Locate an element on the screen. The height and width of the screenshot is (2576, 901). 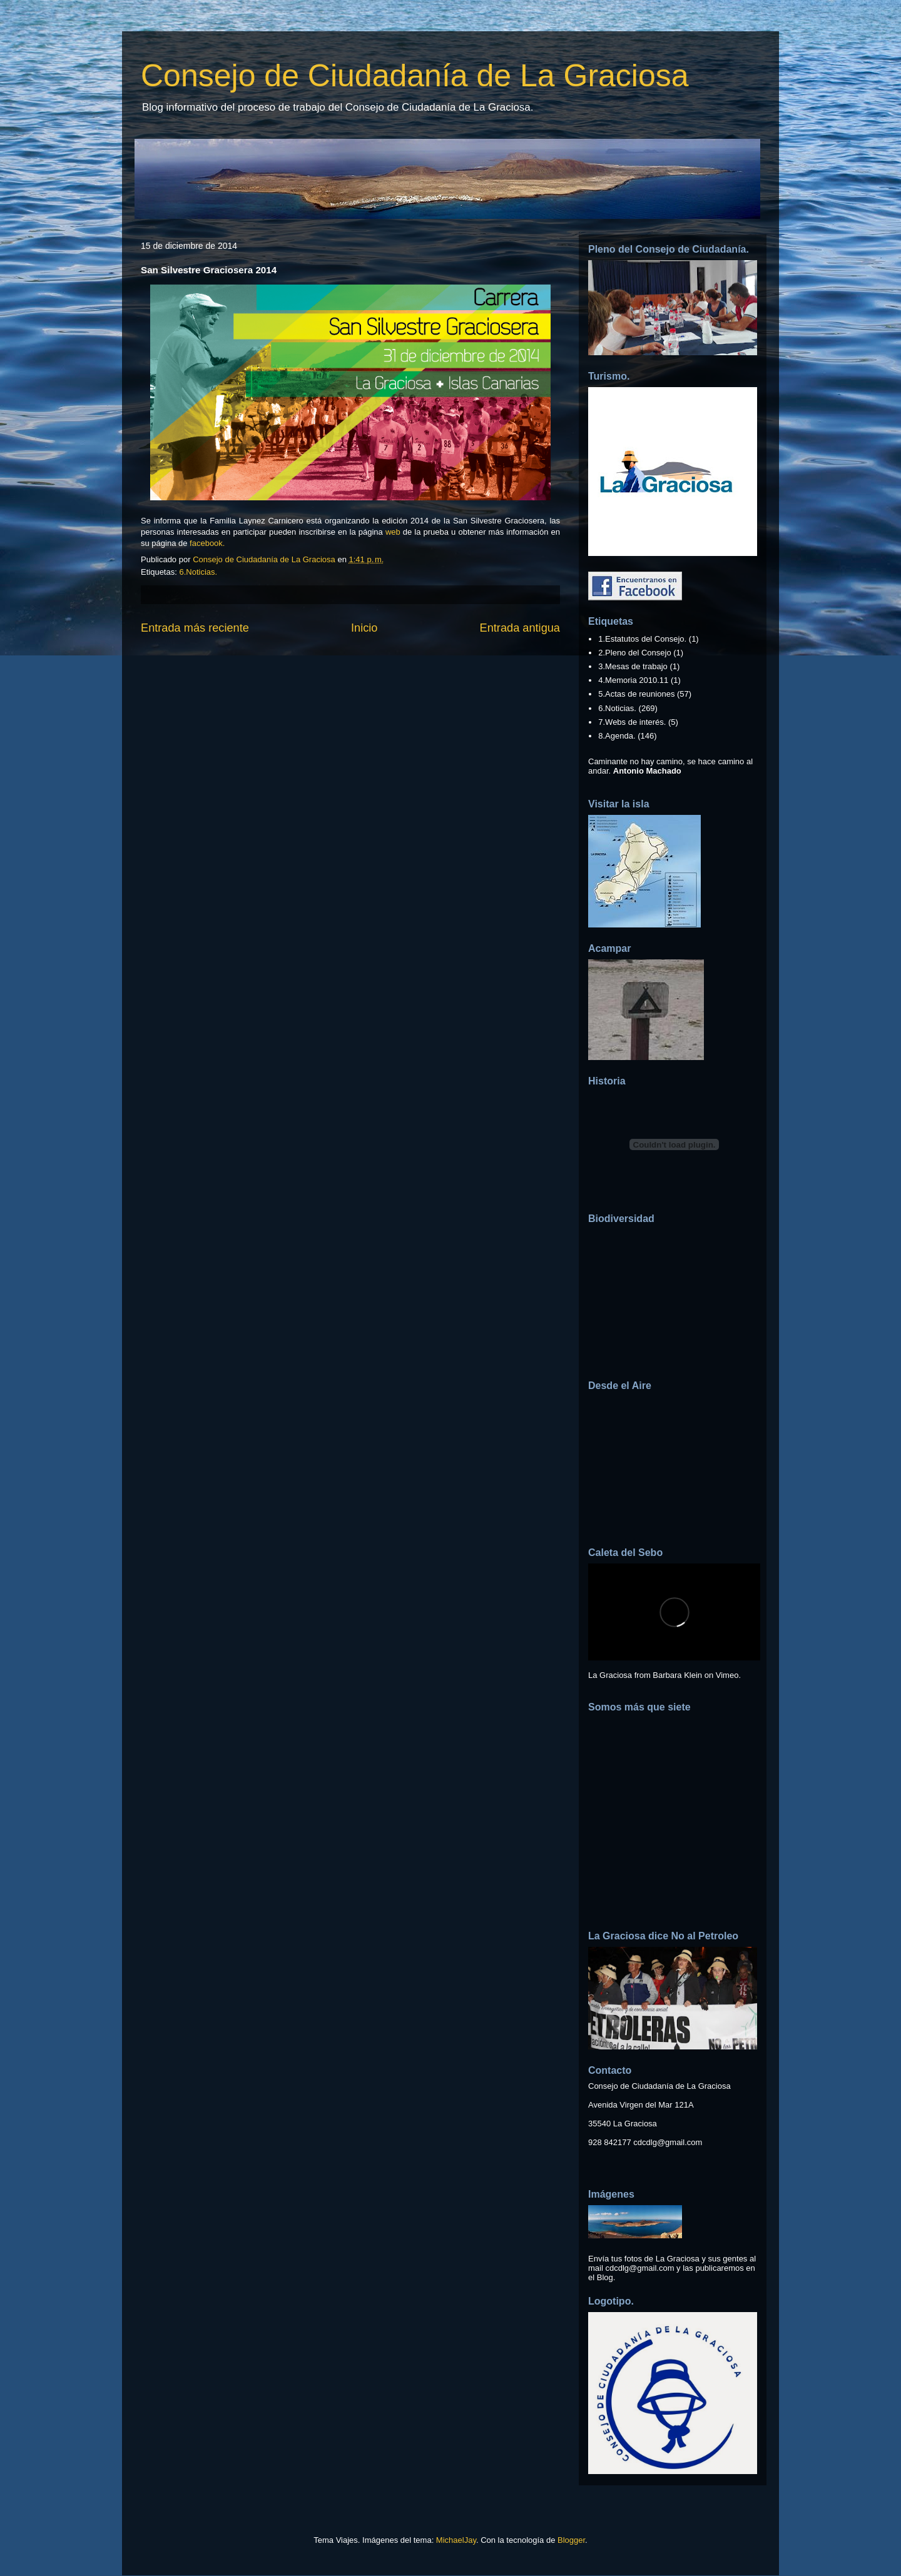
cdcdlg@gmail.com is located at coordinates (667, 2142).